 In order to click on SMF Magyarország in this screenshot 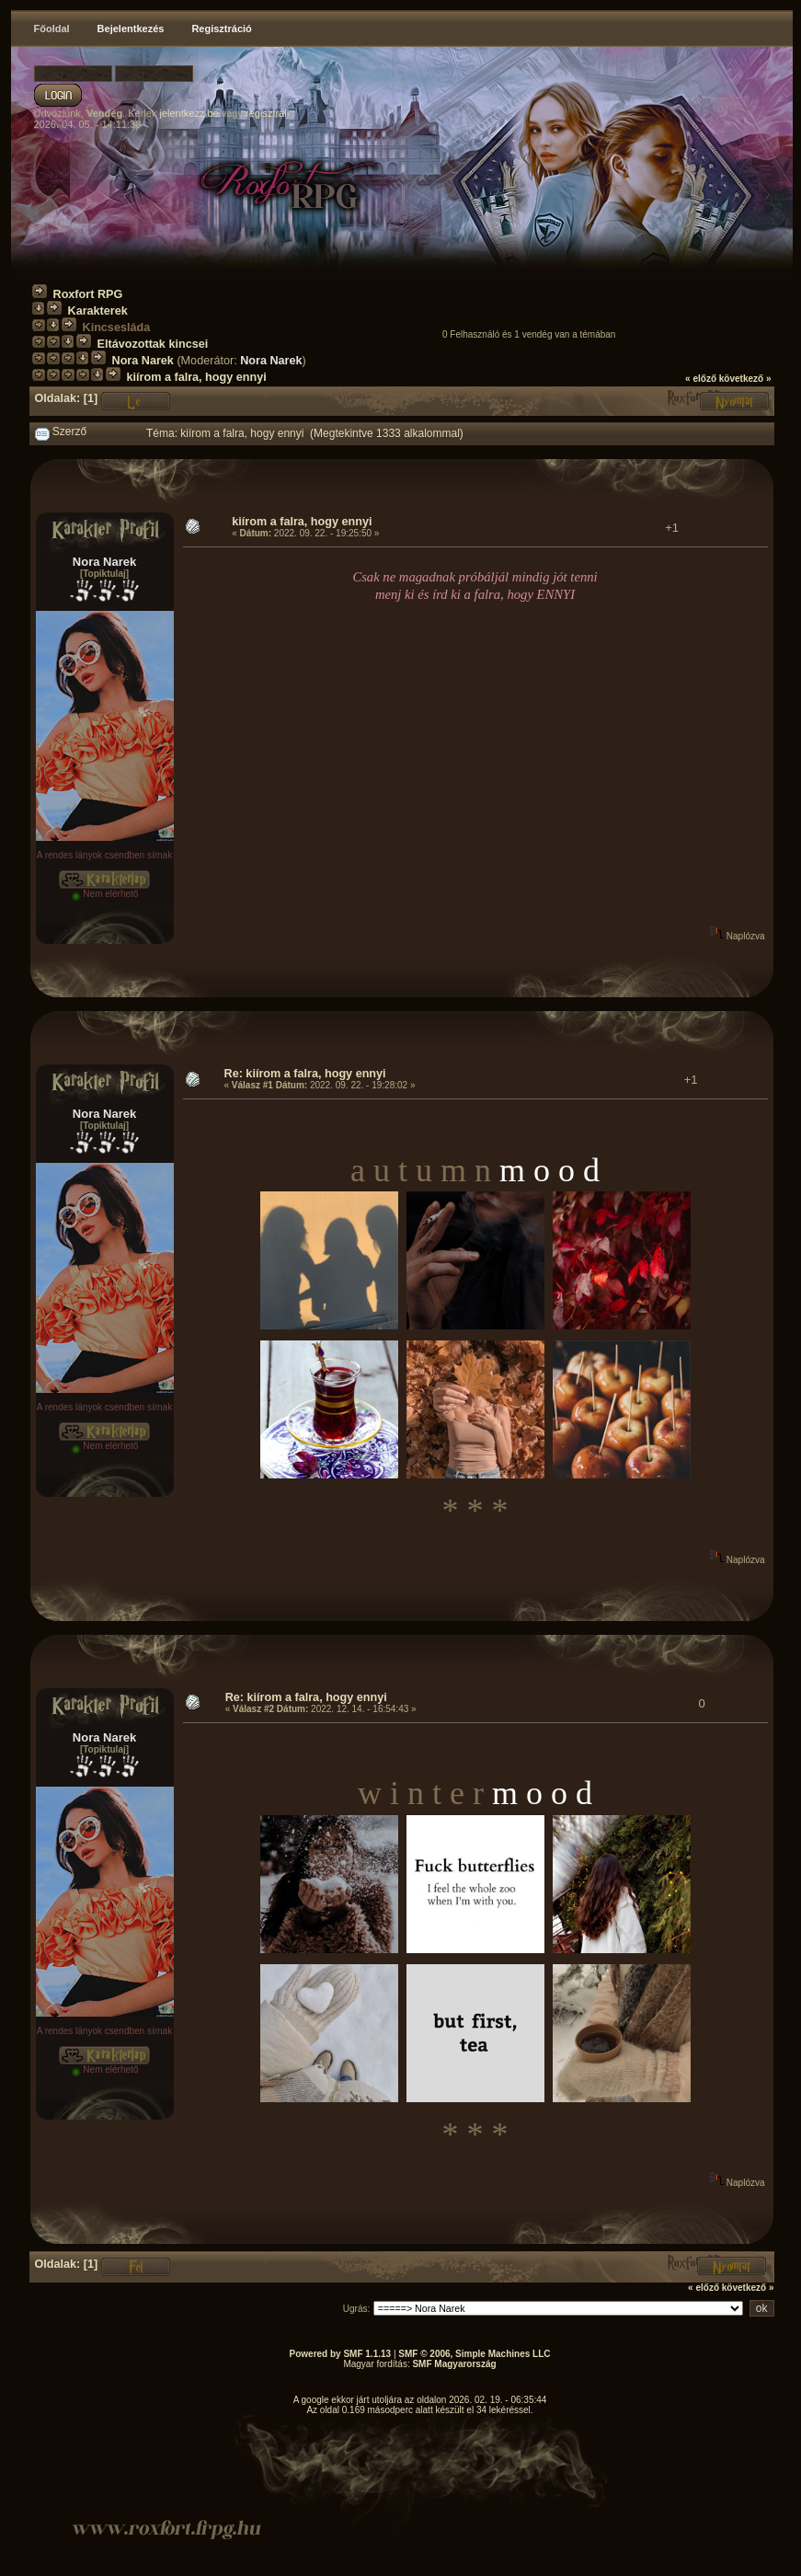, I will do `click(454, 2364)`.